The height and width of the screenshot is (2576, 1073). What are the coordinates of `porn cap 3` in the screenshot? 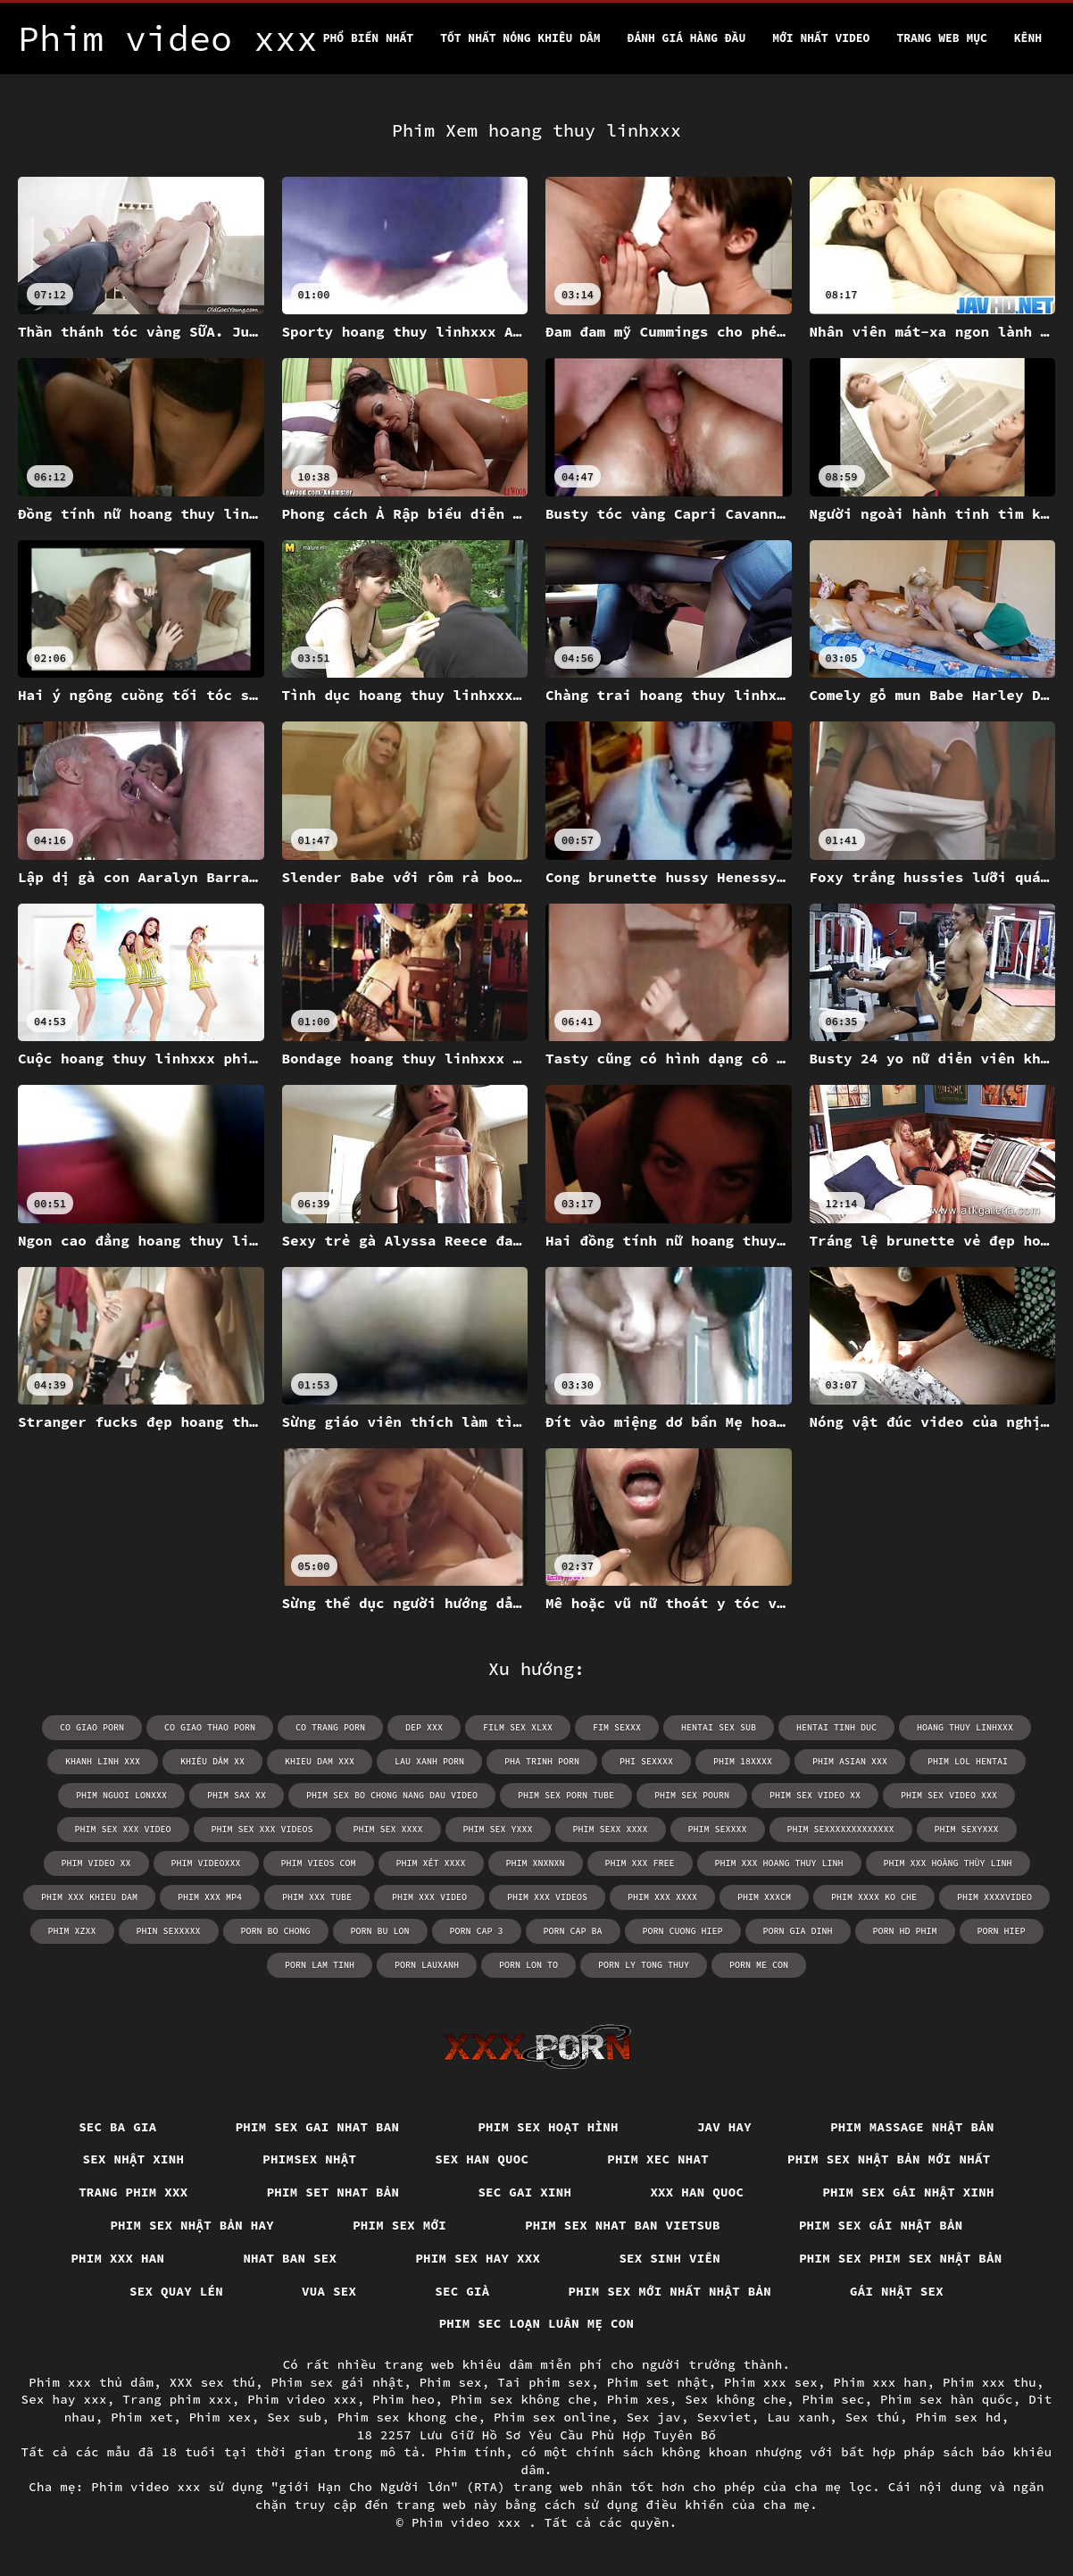 It's located at (476, 1931).